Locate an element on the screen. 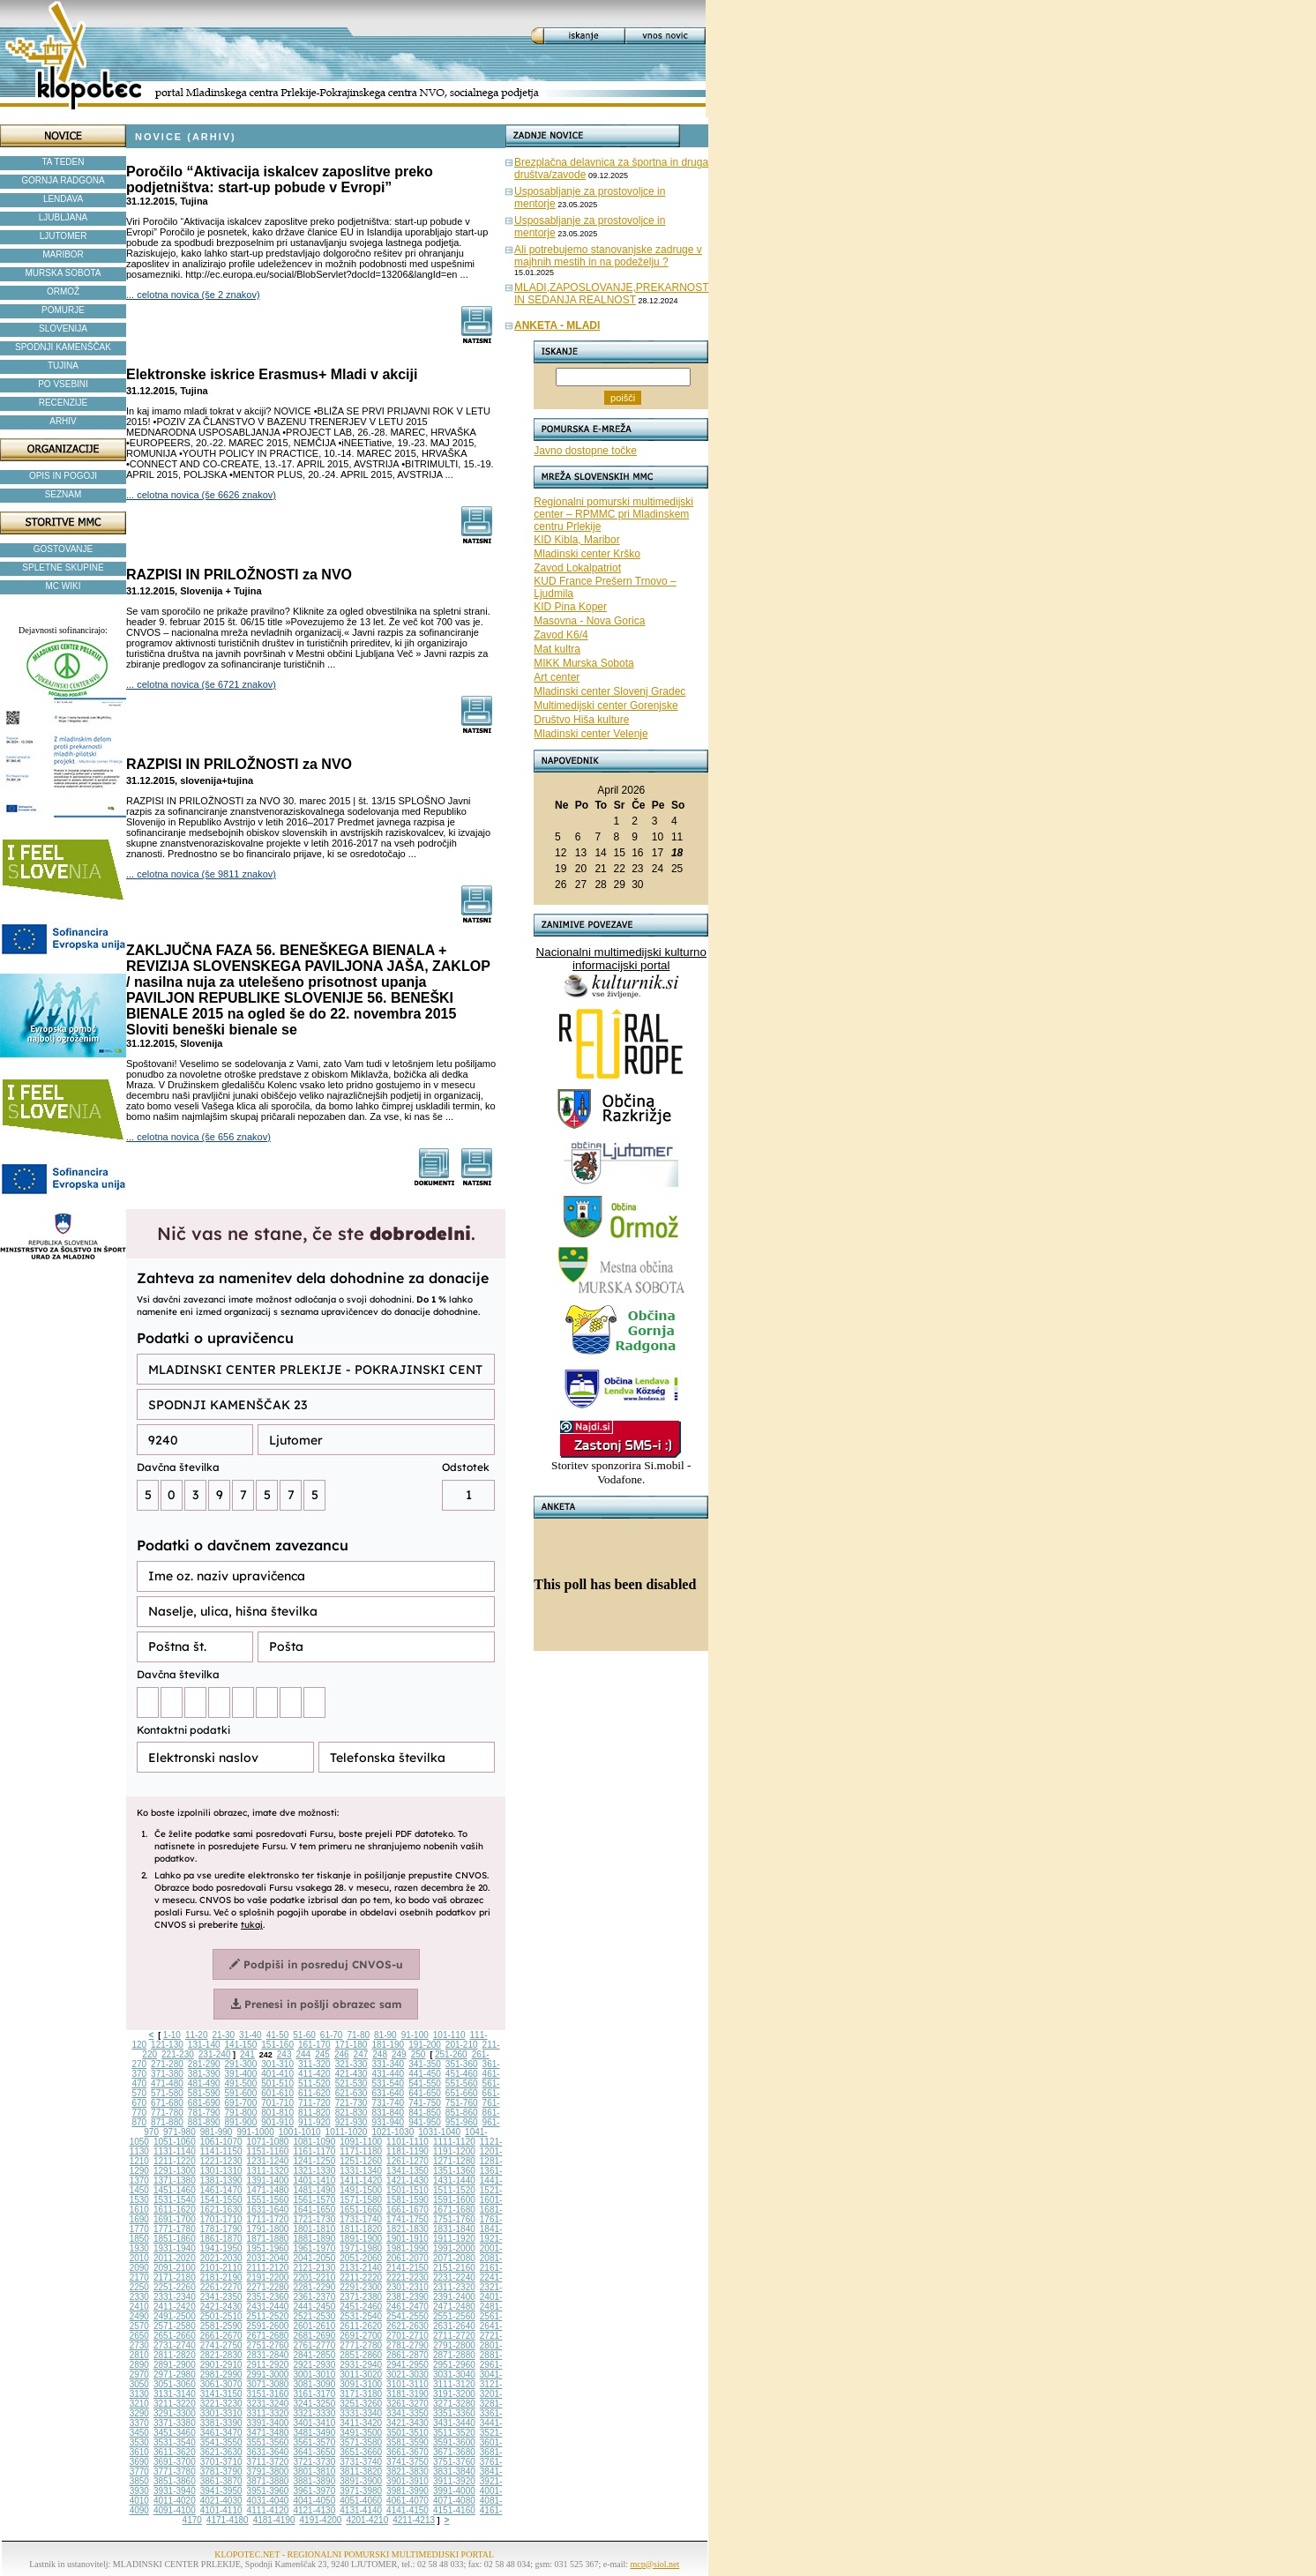 The image size is (1316, 2576). 1881-1890 is located at coordinates (314, 2239).